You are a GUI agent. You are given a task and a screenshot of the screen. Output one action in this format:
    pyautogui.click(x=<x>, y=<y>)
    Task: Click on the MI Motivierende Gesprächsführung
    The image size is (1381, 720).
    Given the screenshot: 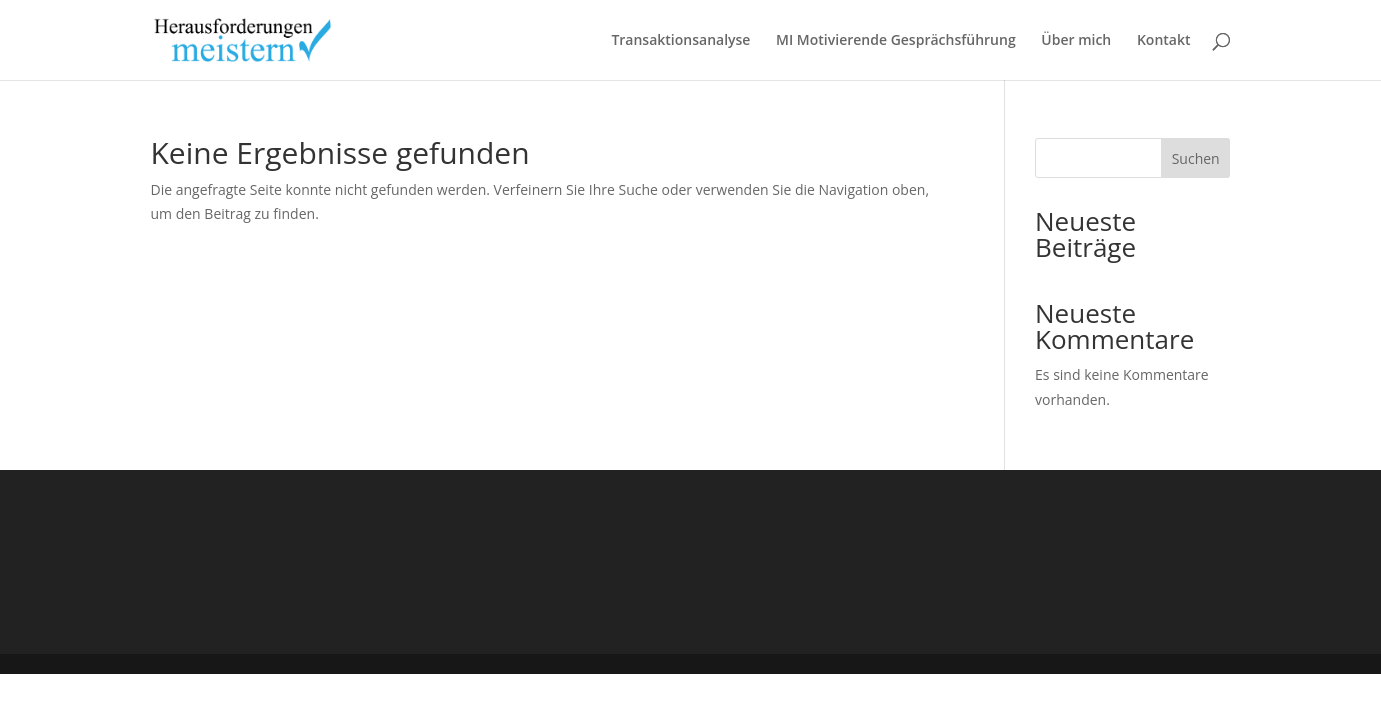 What is the action you would take?
    pyautogui.click(x=896, y=41)
    